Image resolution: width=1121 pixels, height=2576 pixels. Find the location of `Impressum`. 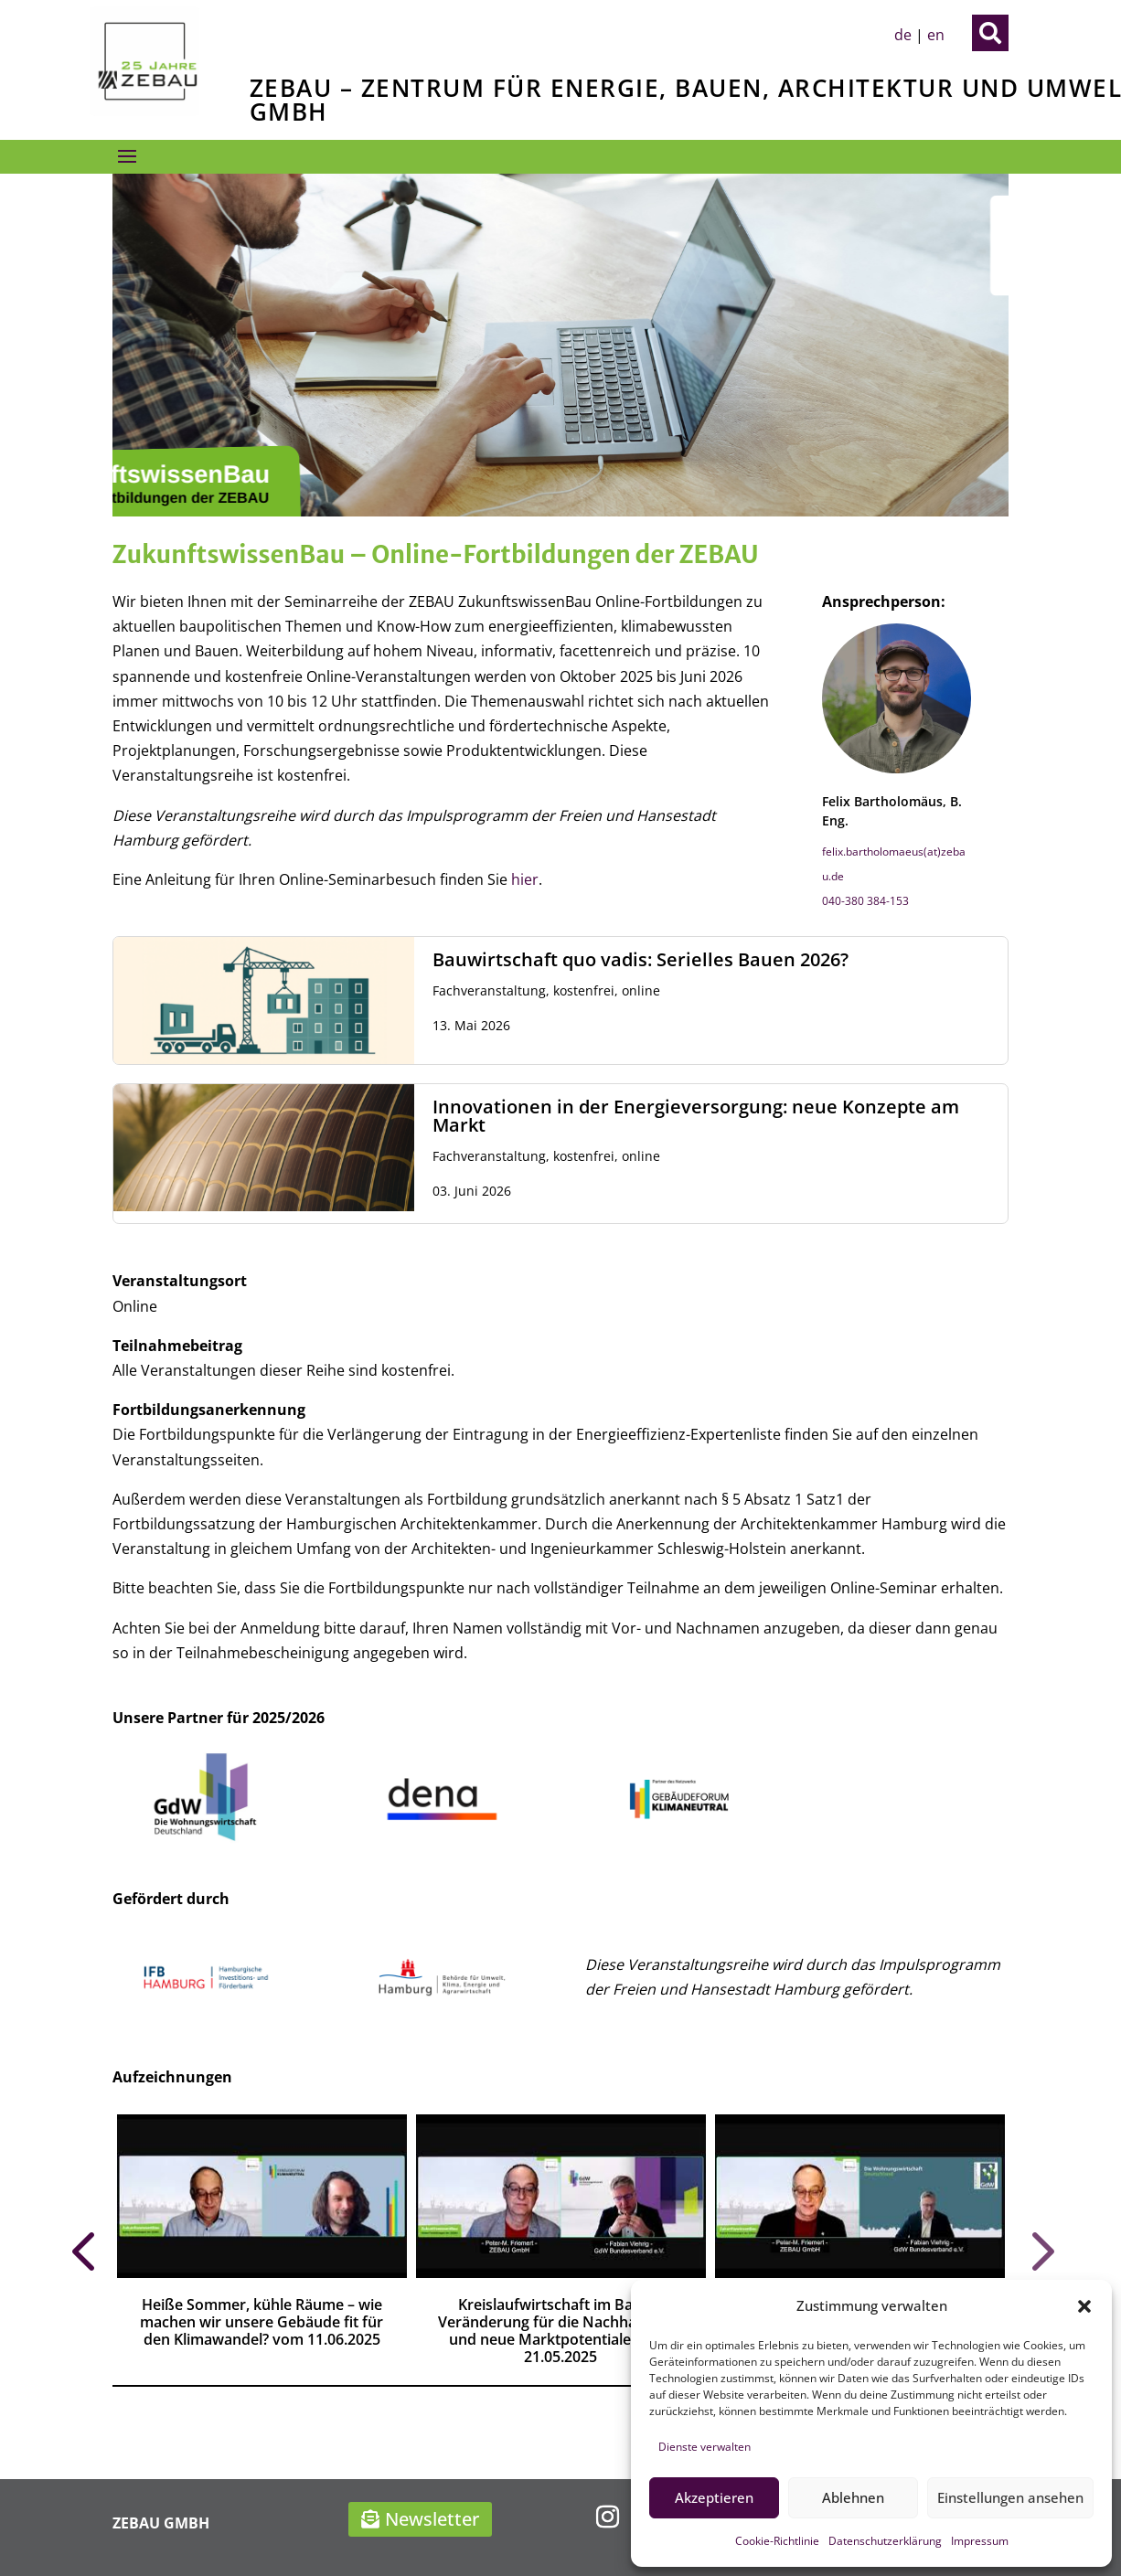

Impressum is located at coordinates (980, 2541).